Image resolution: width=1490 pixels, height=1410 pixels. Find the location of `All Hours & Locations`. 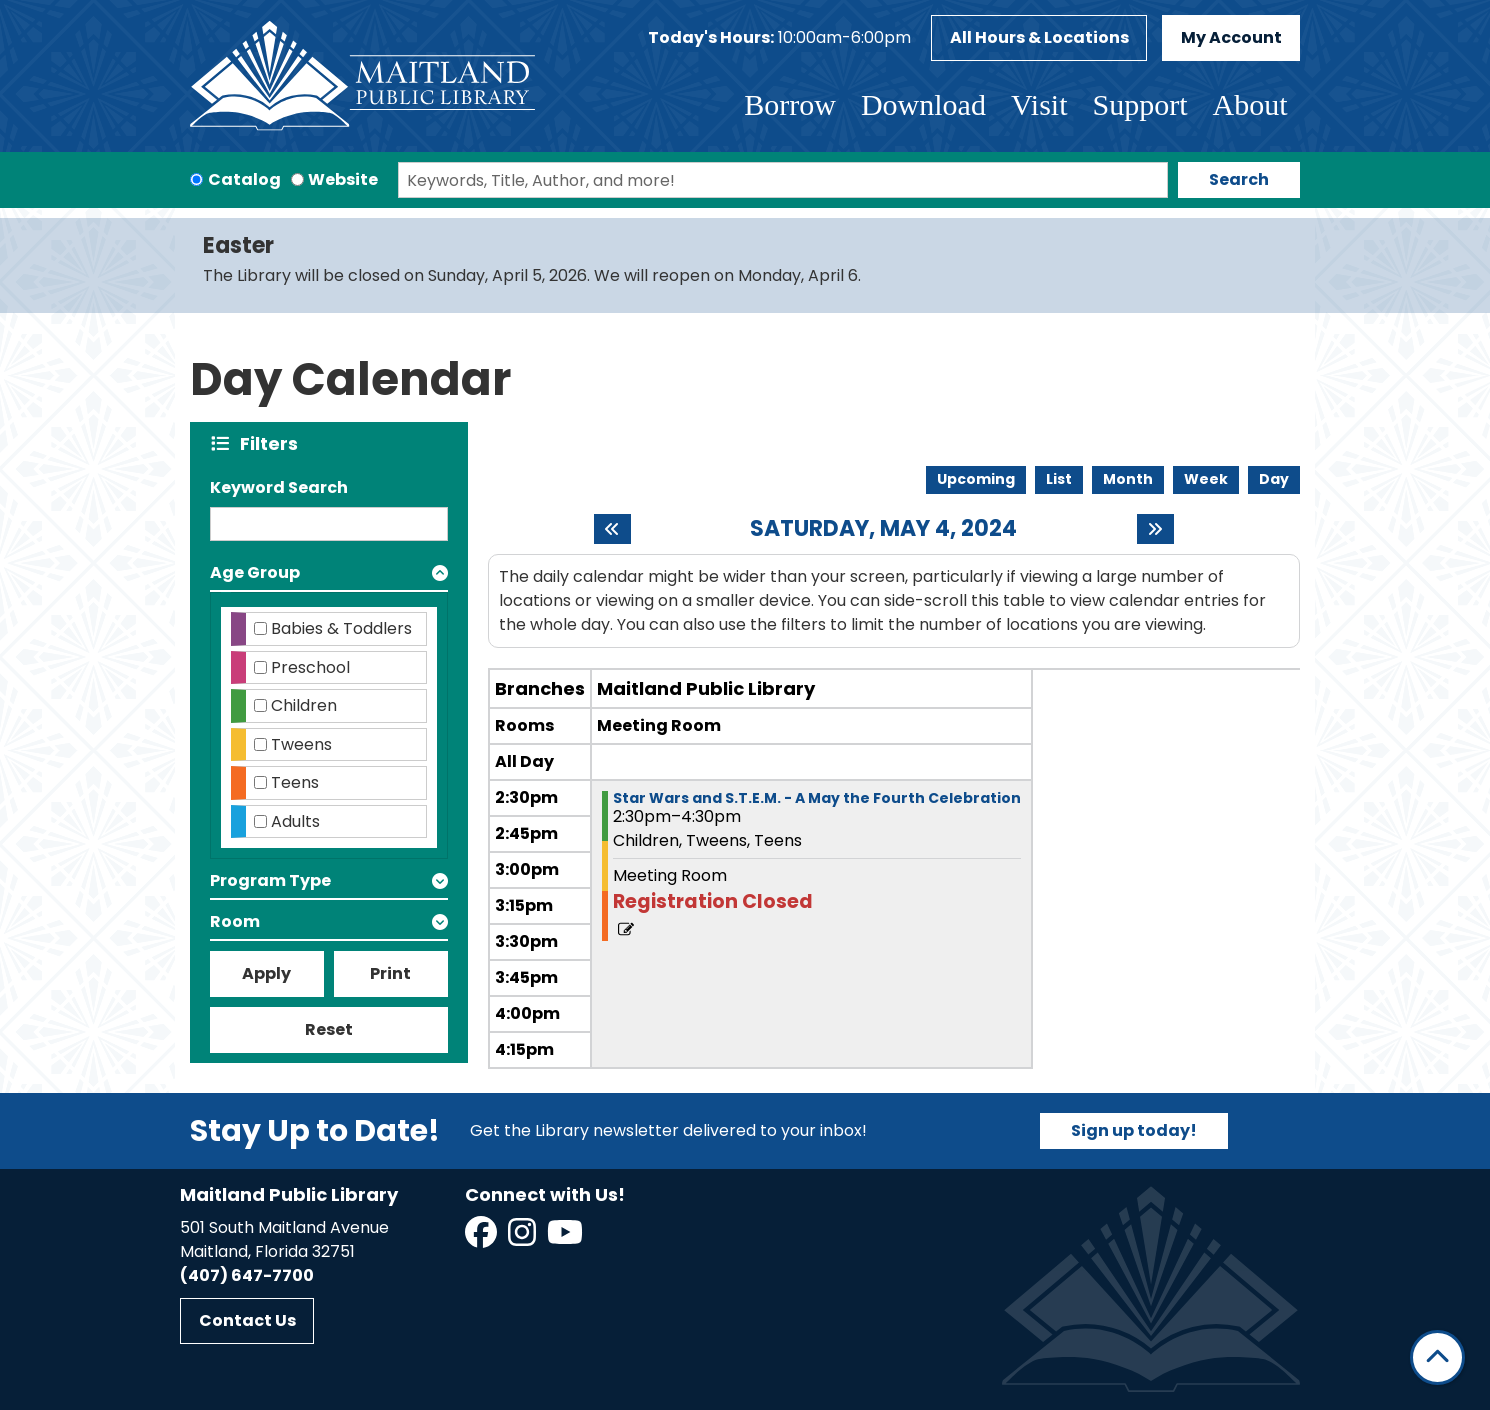

All Hours & Locations is located at coordinates (1039, 37).